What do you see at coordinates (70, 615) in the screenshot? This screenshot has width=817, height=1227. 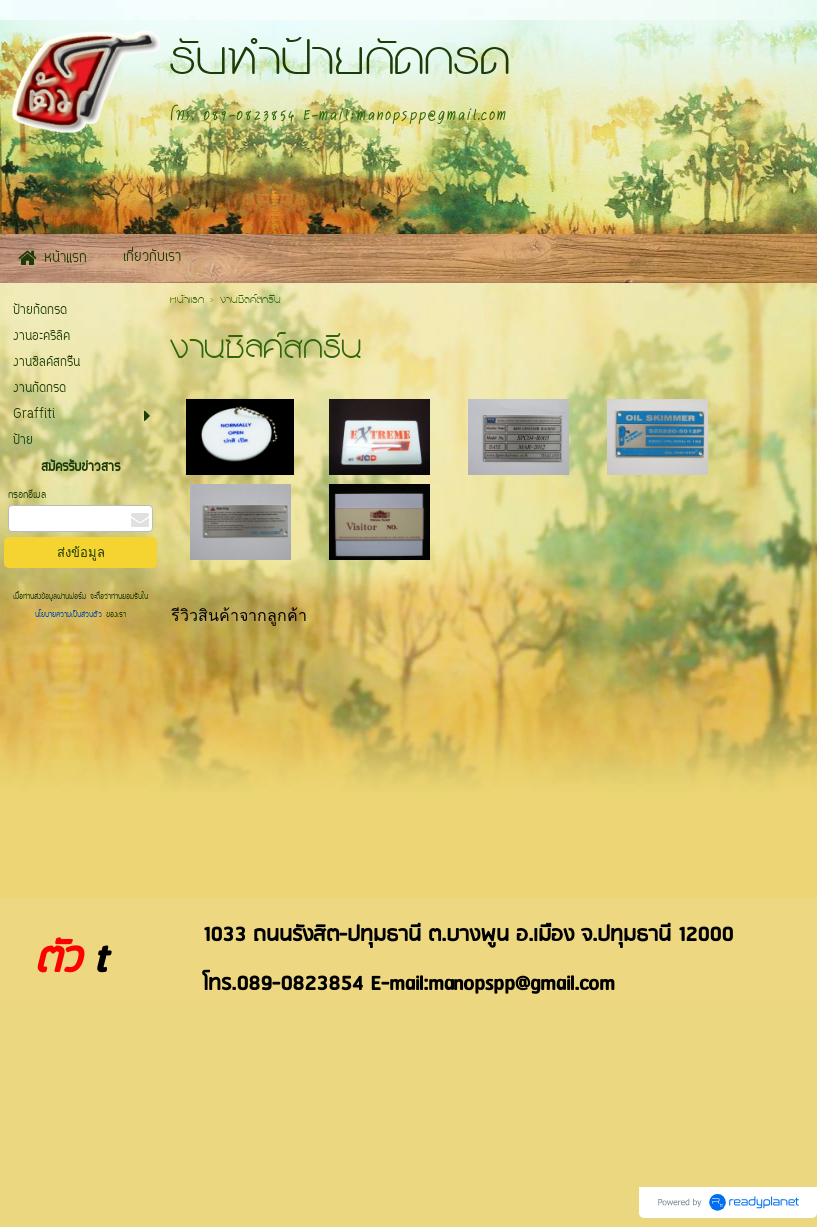 I see `นโยบายความเป็นส่วนตัว` at bounding box center [70, 615].